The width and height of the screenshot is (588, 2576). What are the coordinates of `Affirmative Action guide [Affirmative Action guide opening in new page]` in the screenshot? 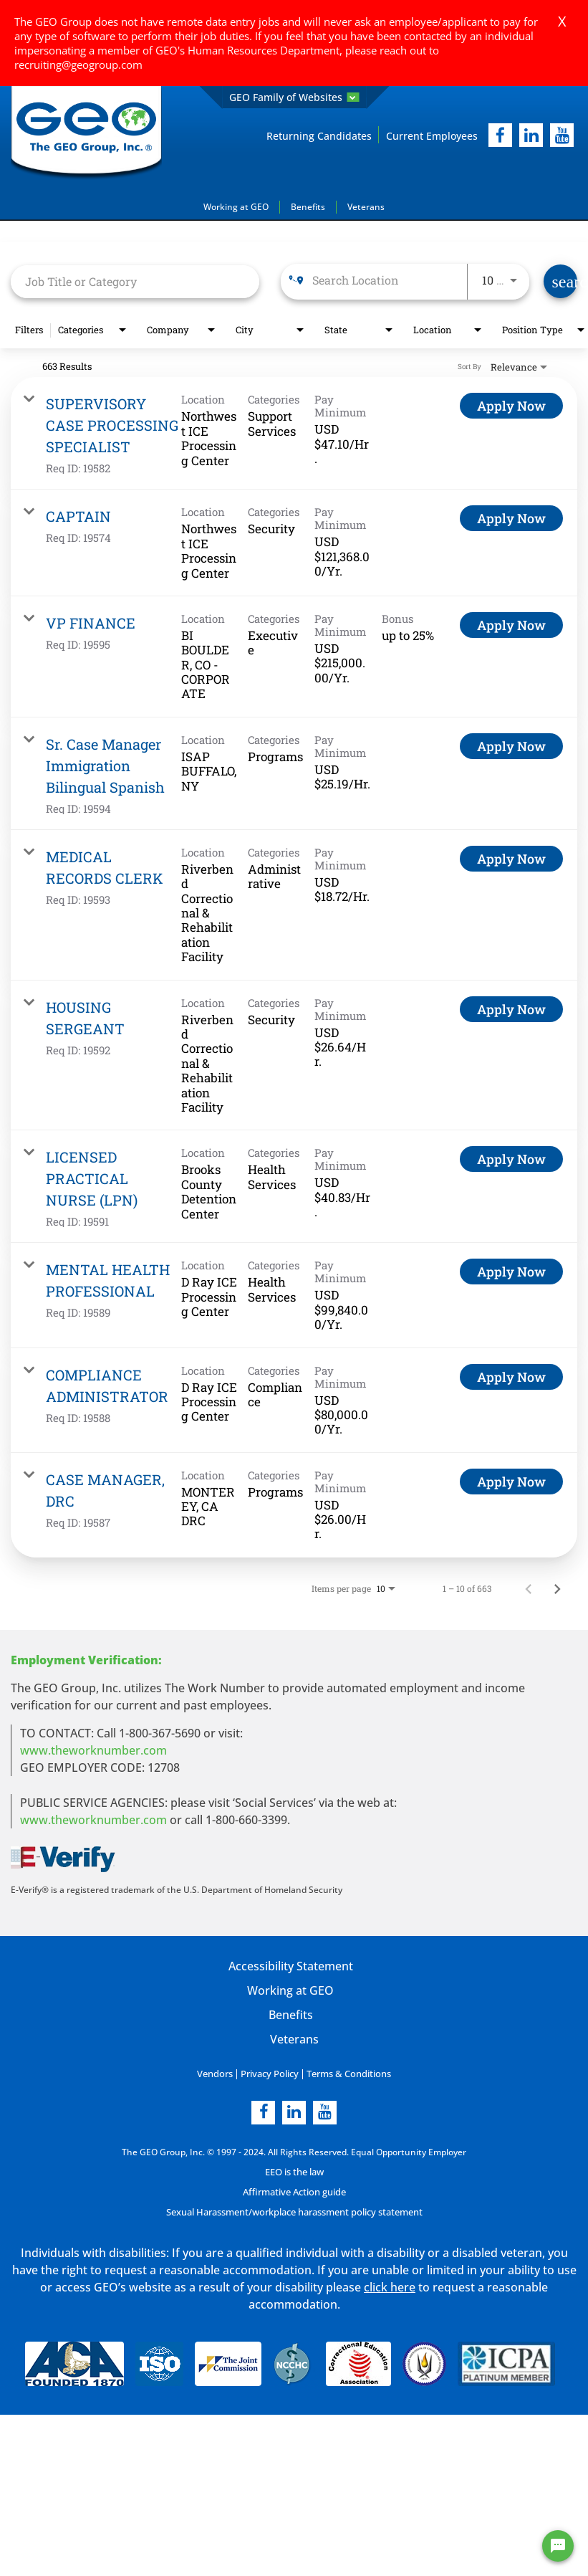 It's located at (294, 2191).